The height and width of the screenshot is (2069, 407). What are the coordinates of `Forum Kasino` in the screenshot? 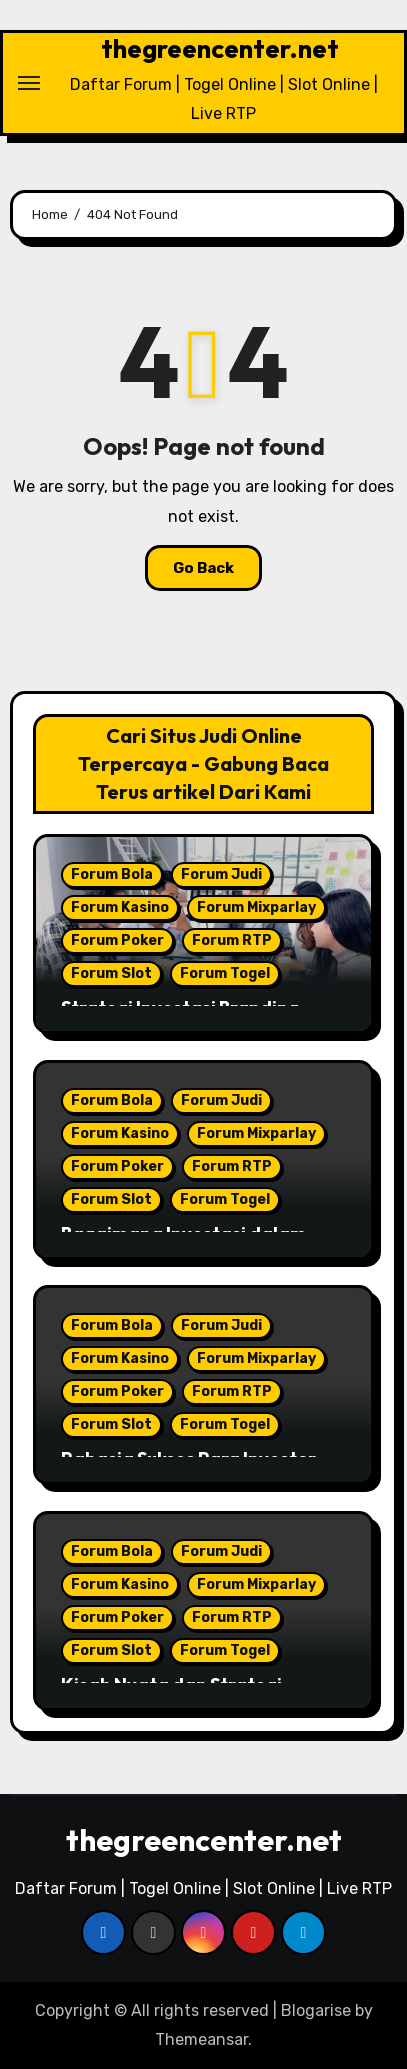 It's located at (120, 907).